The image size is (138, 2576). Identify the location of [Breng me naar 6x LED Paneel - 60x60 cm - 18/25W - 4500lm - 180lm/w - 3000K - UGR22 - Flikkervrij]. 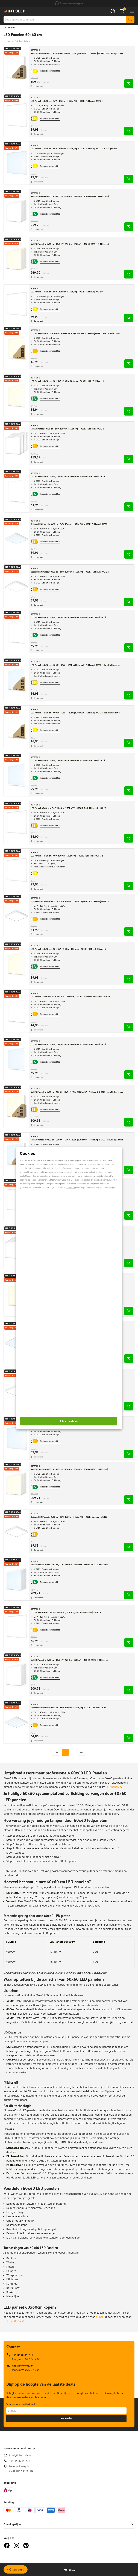
(16, 1483).